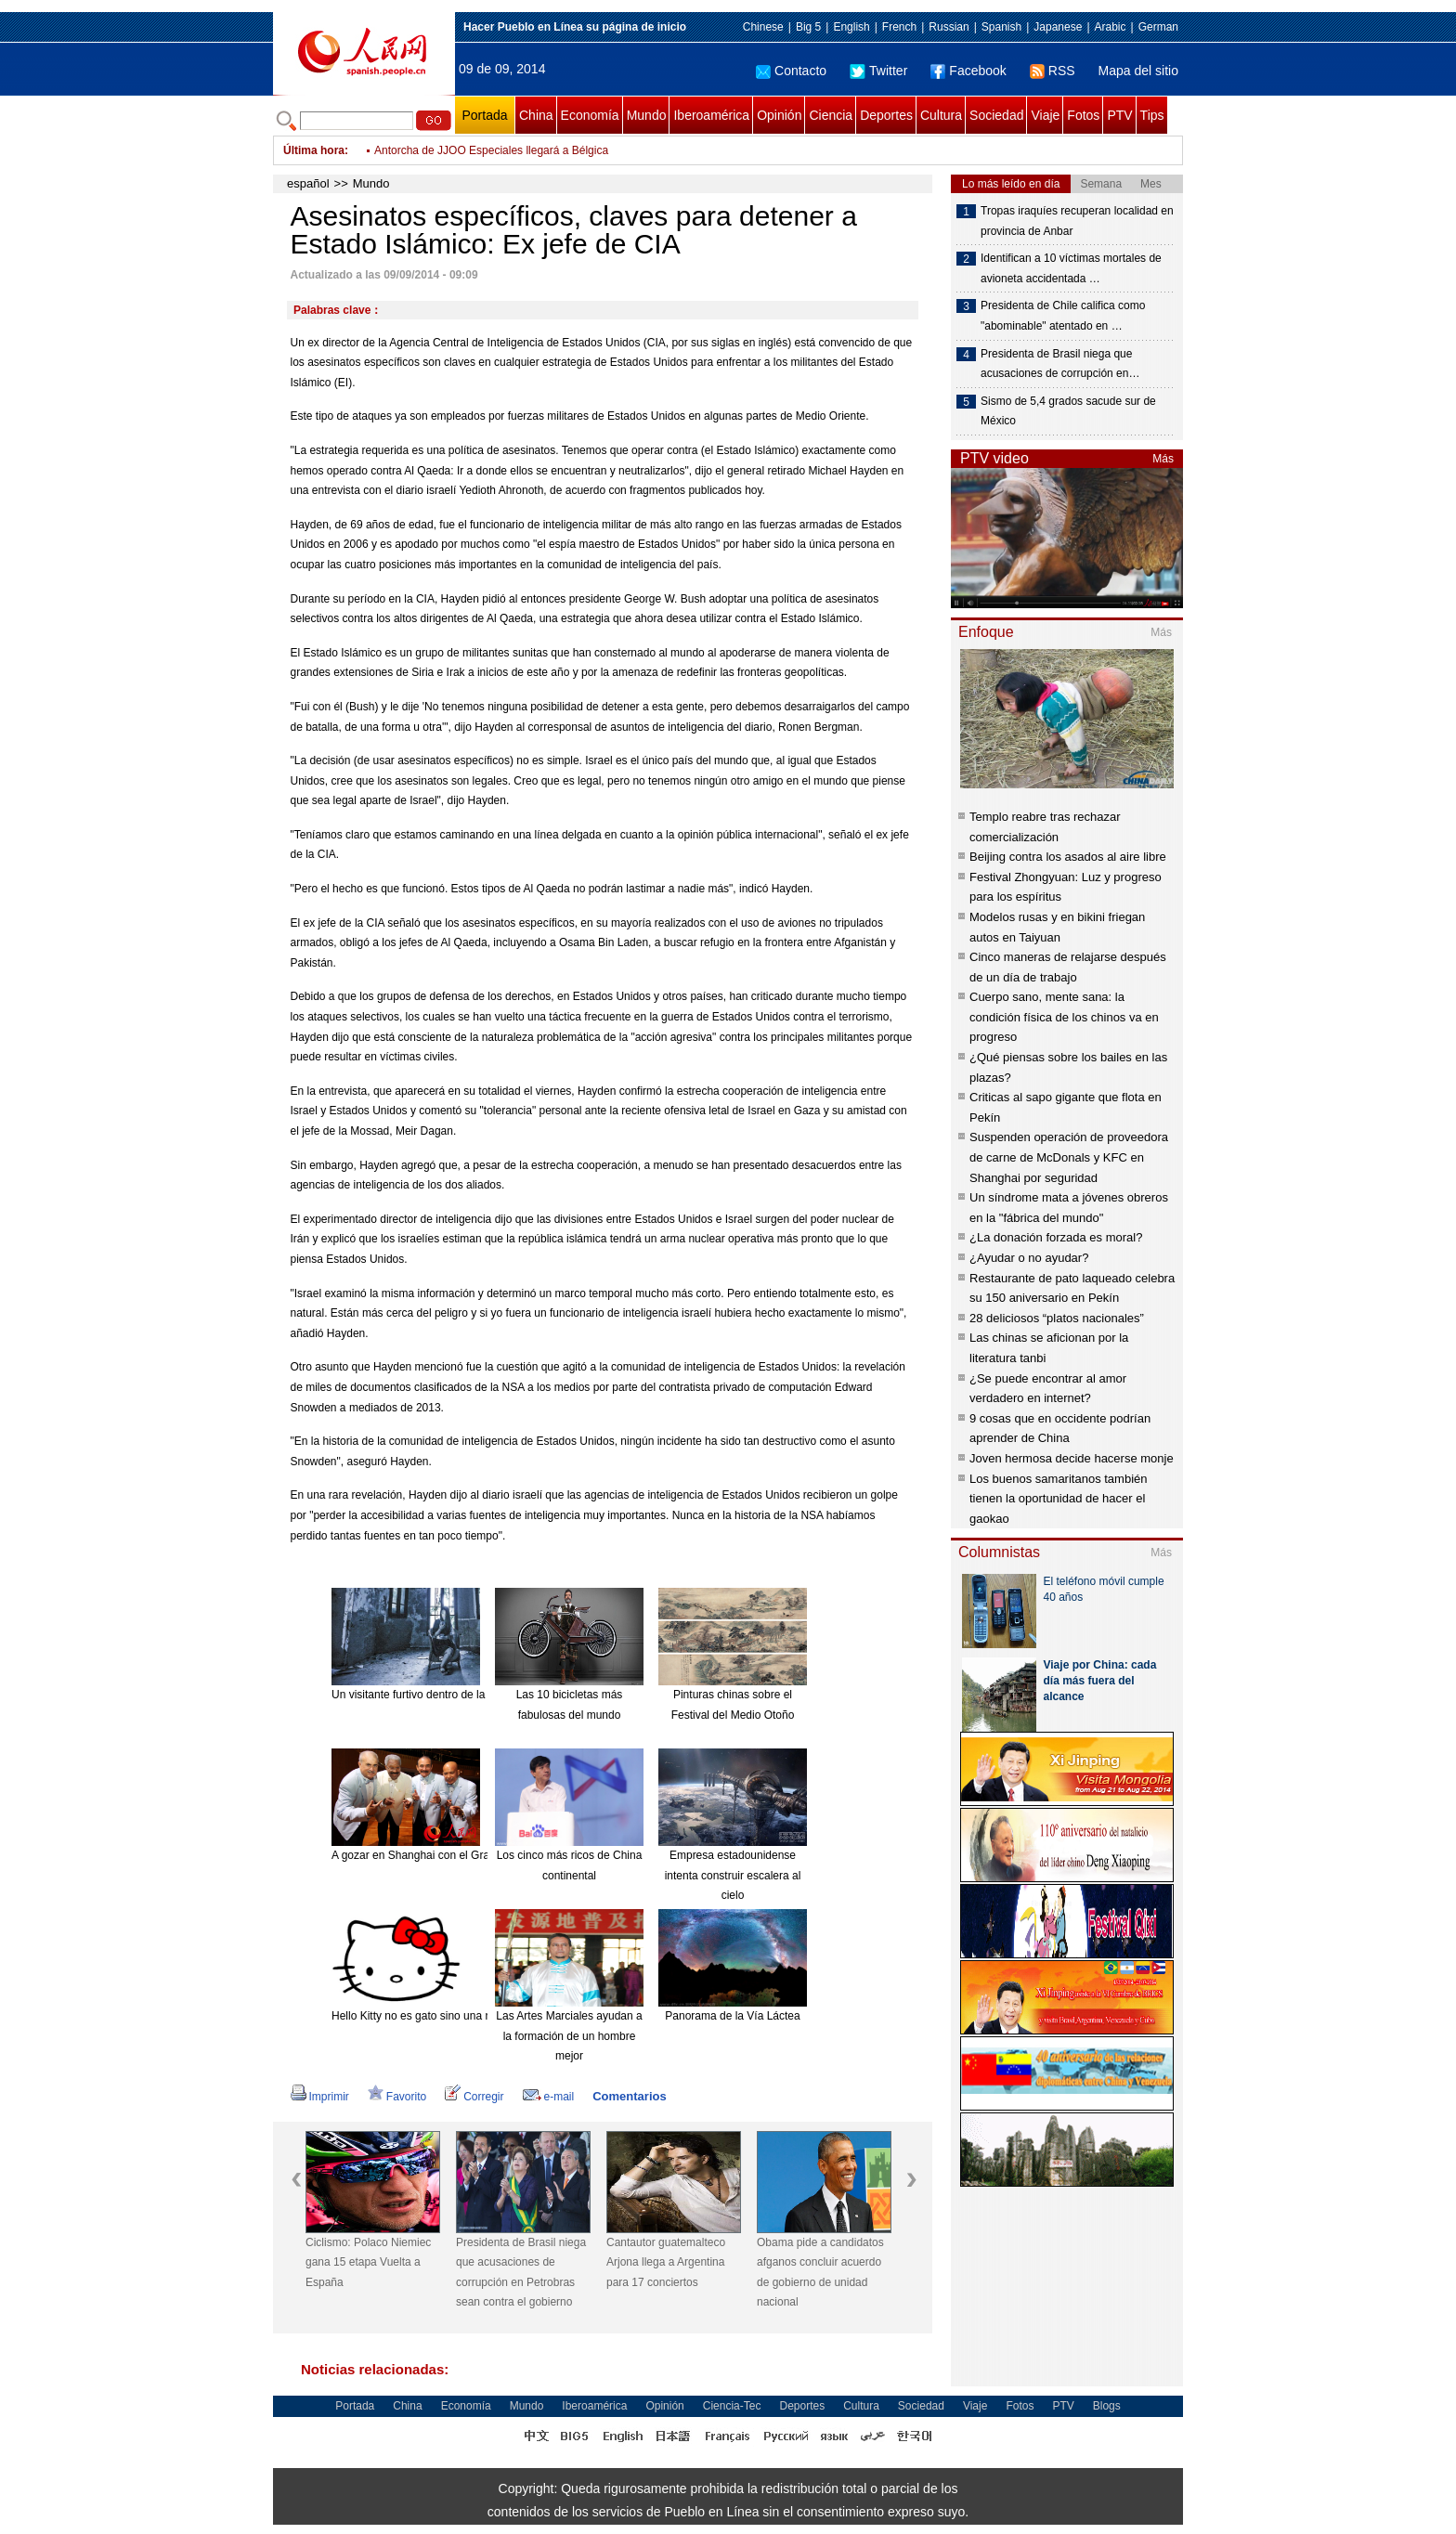  Describe the element at coordinates (1107, 2405) in the screenshot. I see `Blogs` at that location.